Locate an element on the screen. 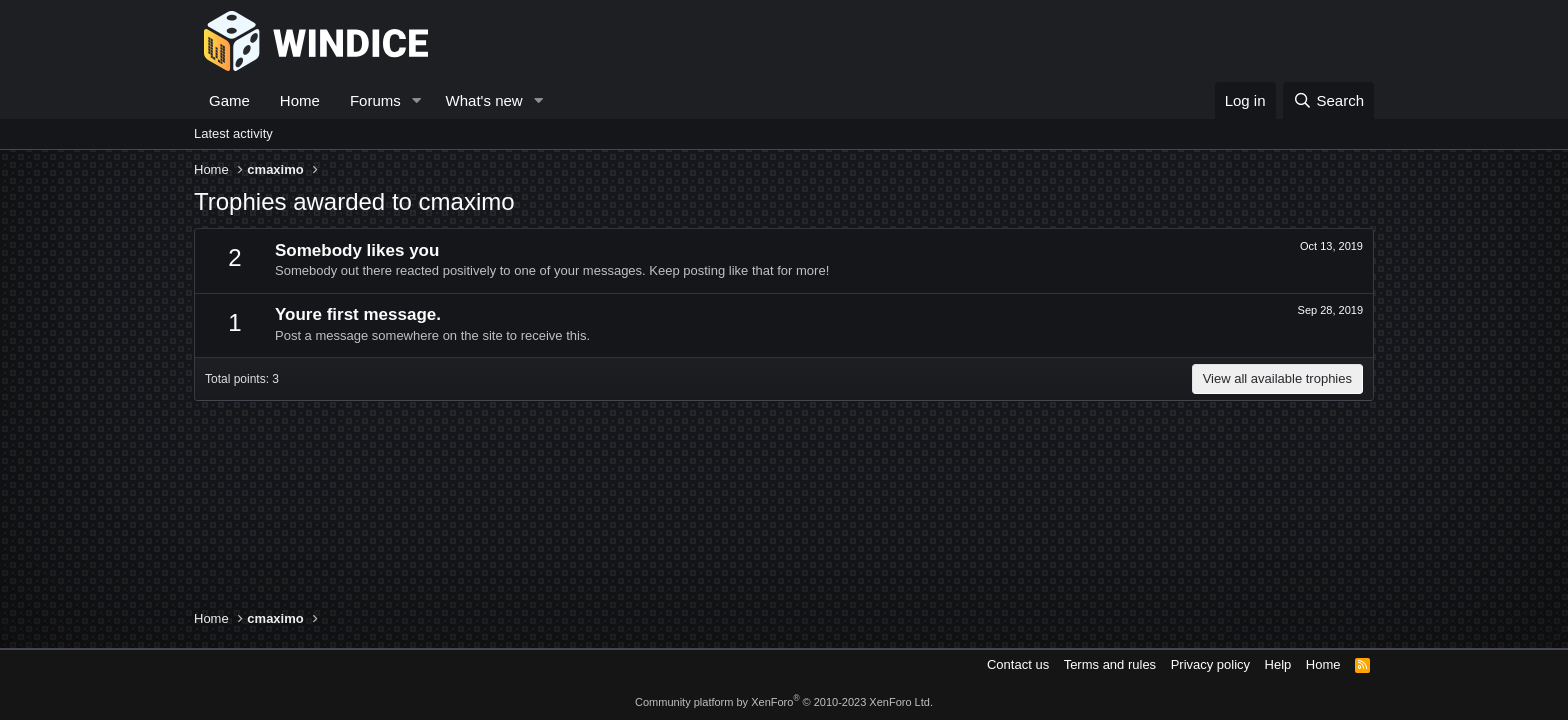 The width and height of the screenshot is (1568, 720). [button] is located at coordinates (417, 100).